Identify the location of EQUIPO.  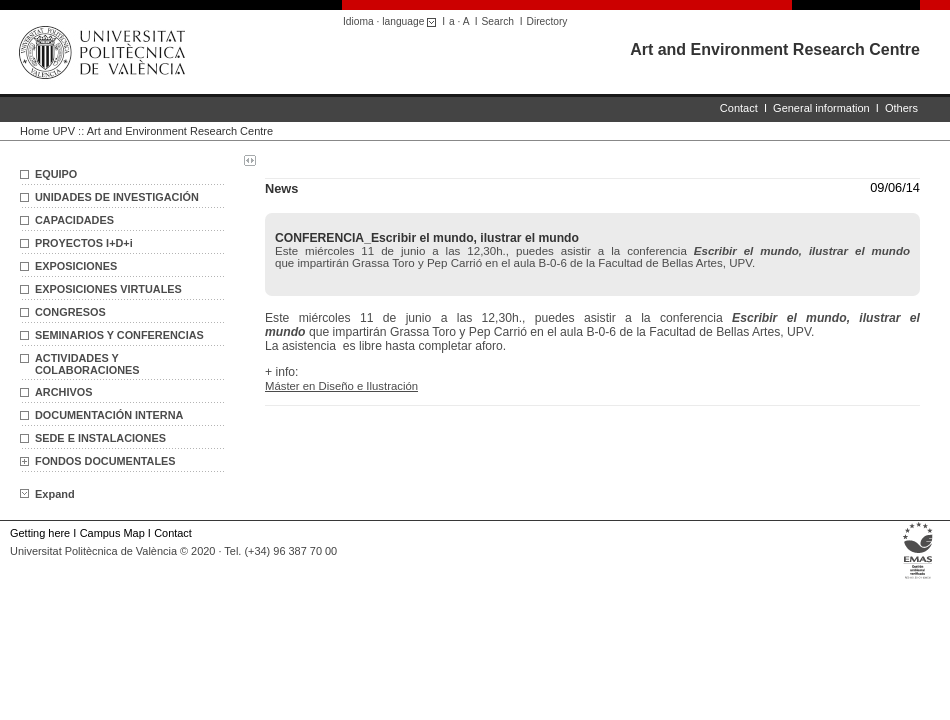
(56, 174).